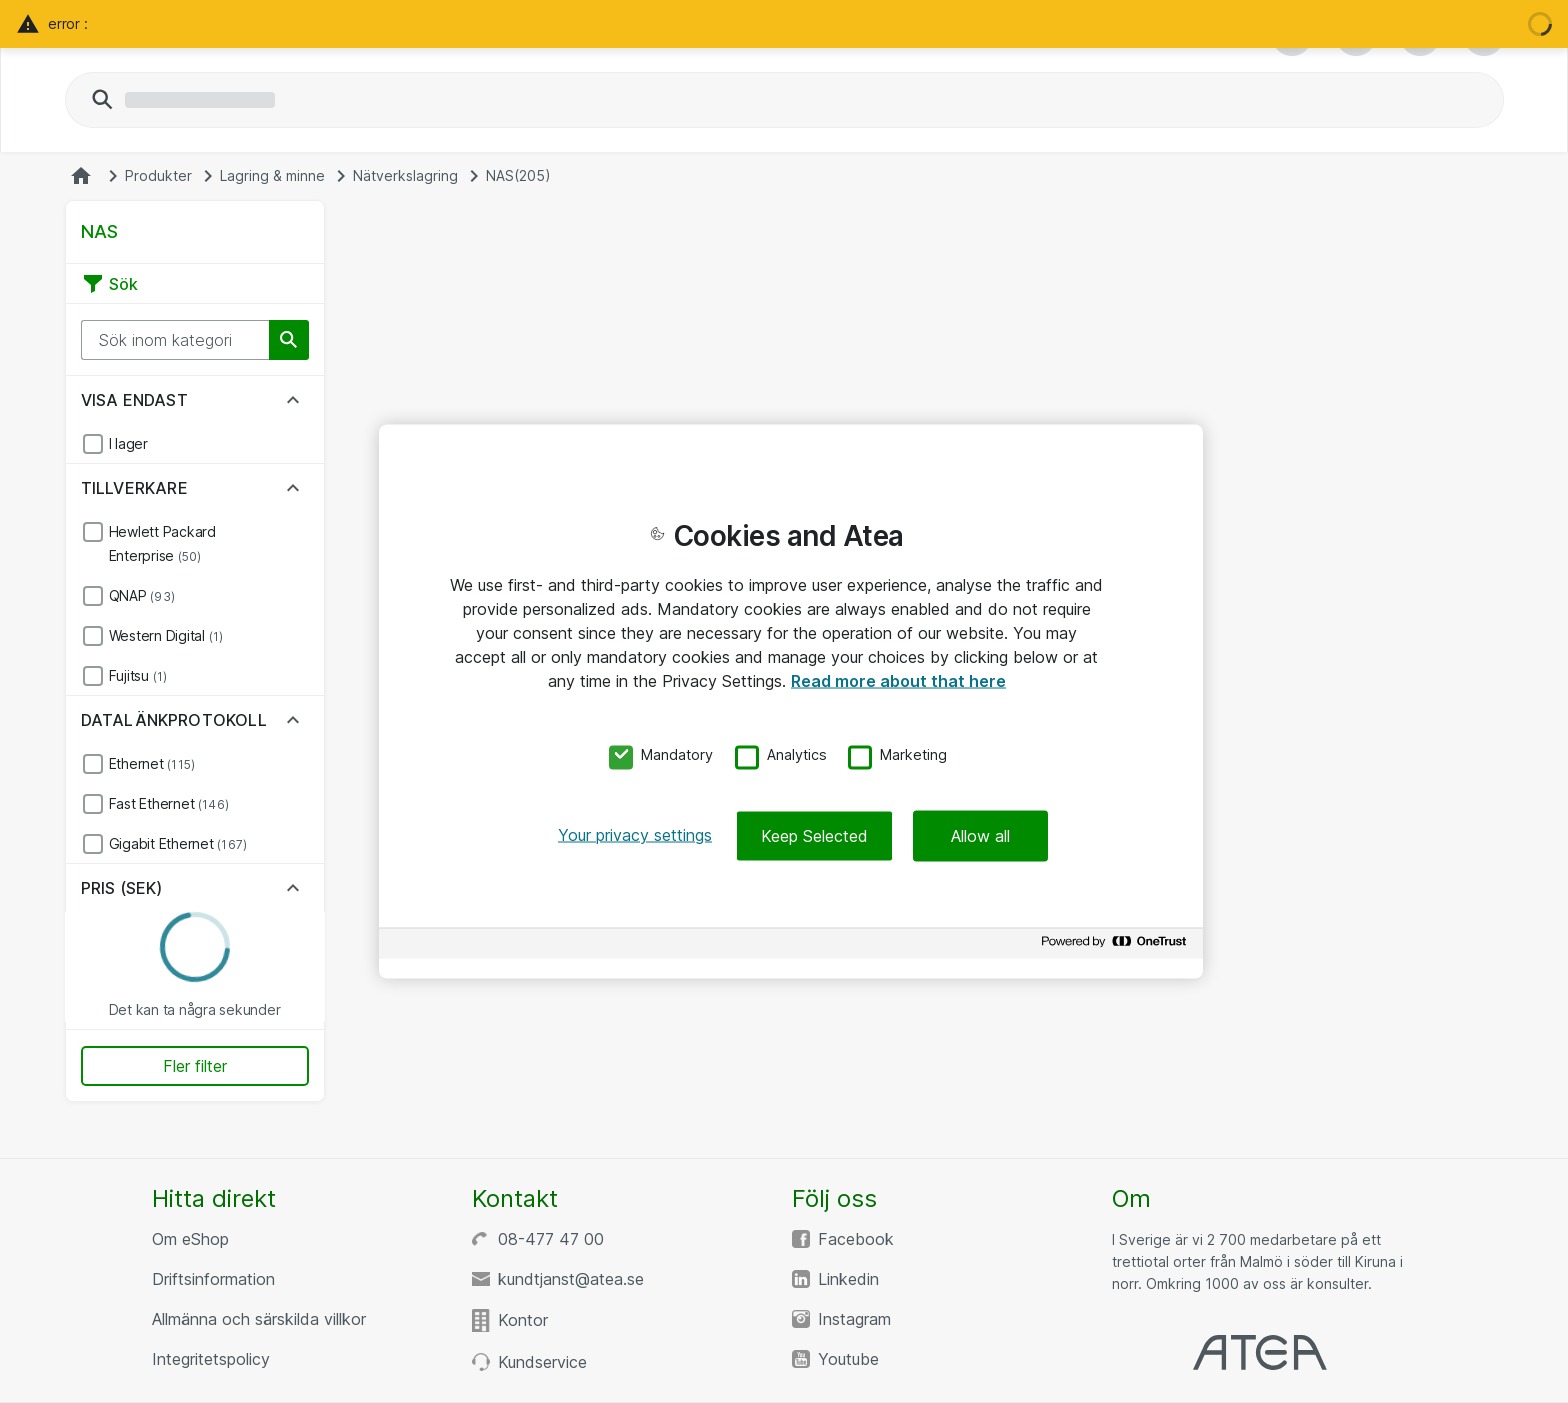 This screenshot has height=1403, width=1568. What do you see at coordinates (190, 1239) in the screenshot?
I see `Om eShop` at bounding box center [190, 1239].